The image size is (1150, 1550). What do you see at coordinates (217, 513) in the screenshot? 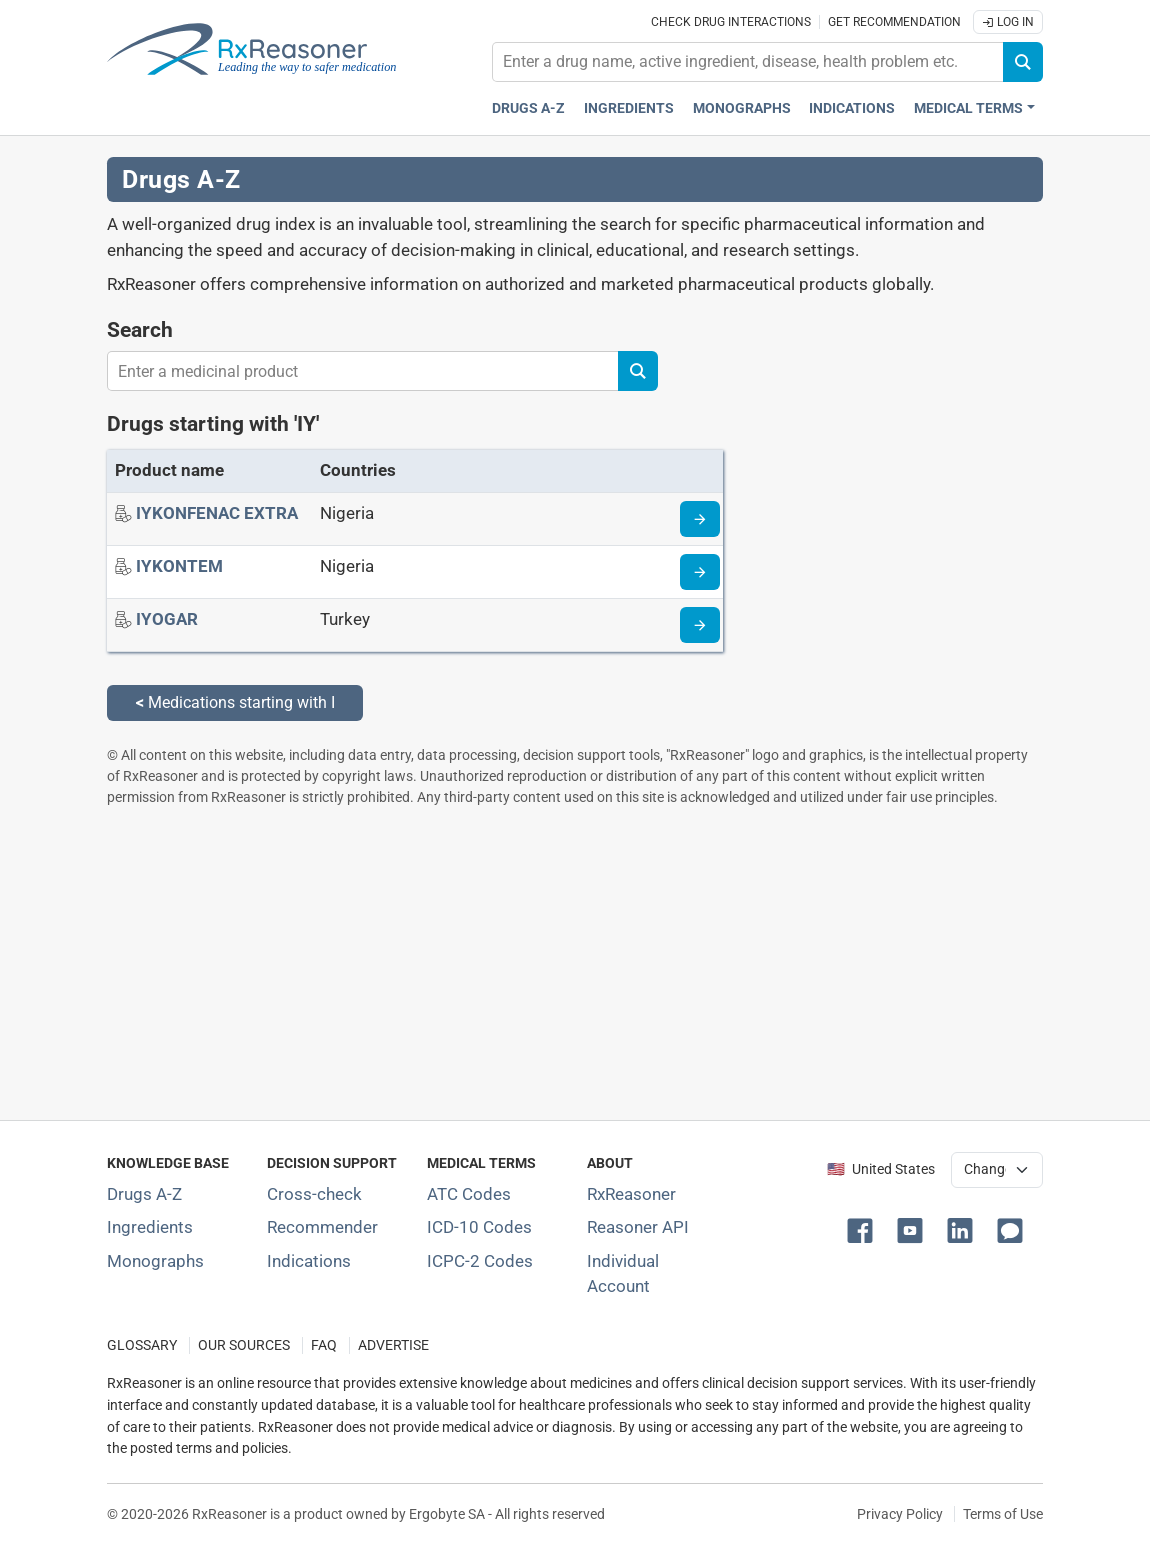
I see `[IYKONFENAC EXTRA]` at bounding box center [217, 513].